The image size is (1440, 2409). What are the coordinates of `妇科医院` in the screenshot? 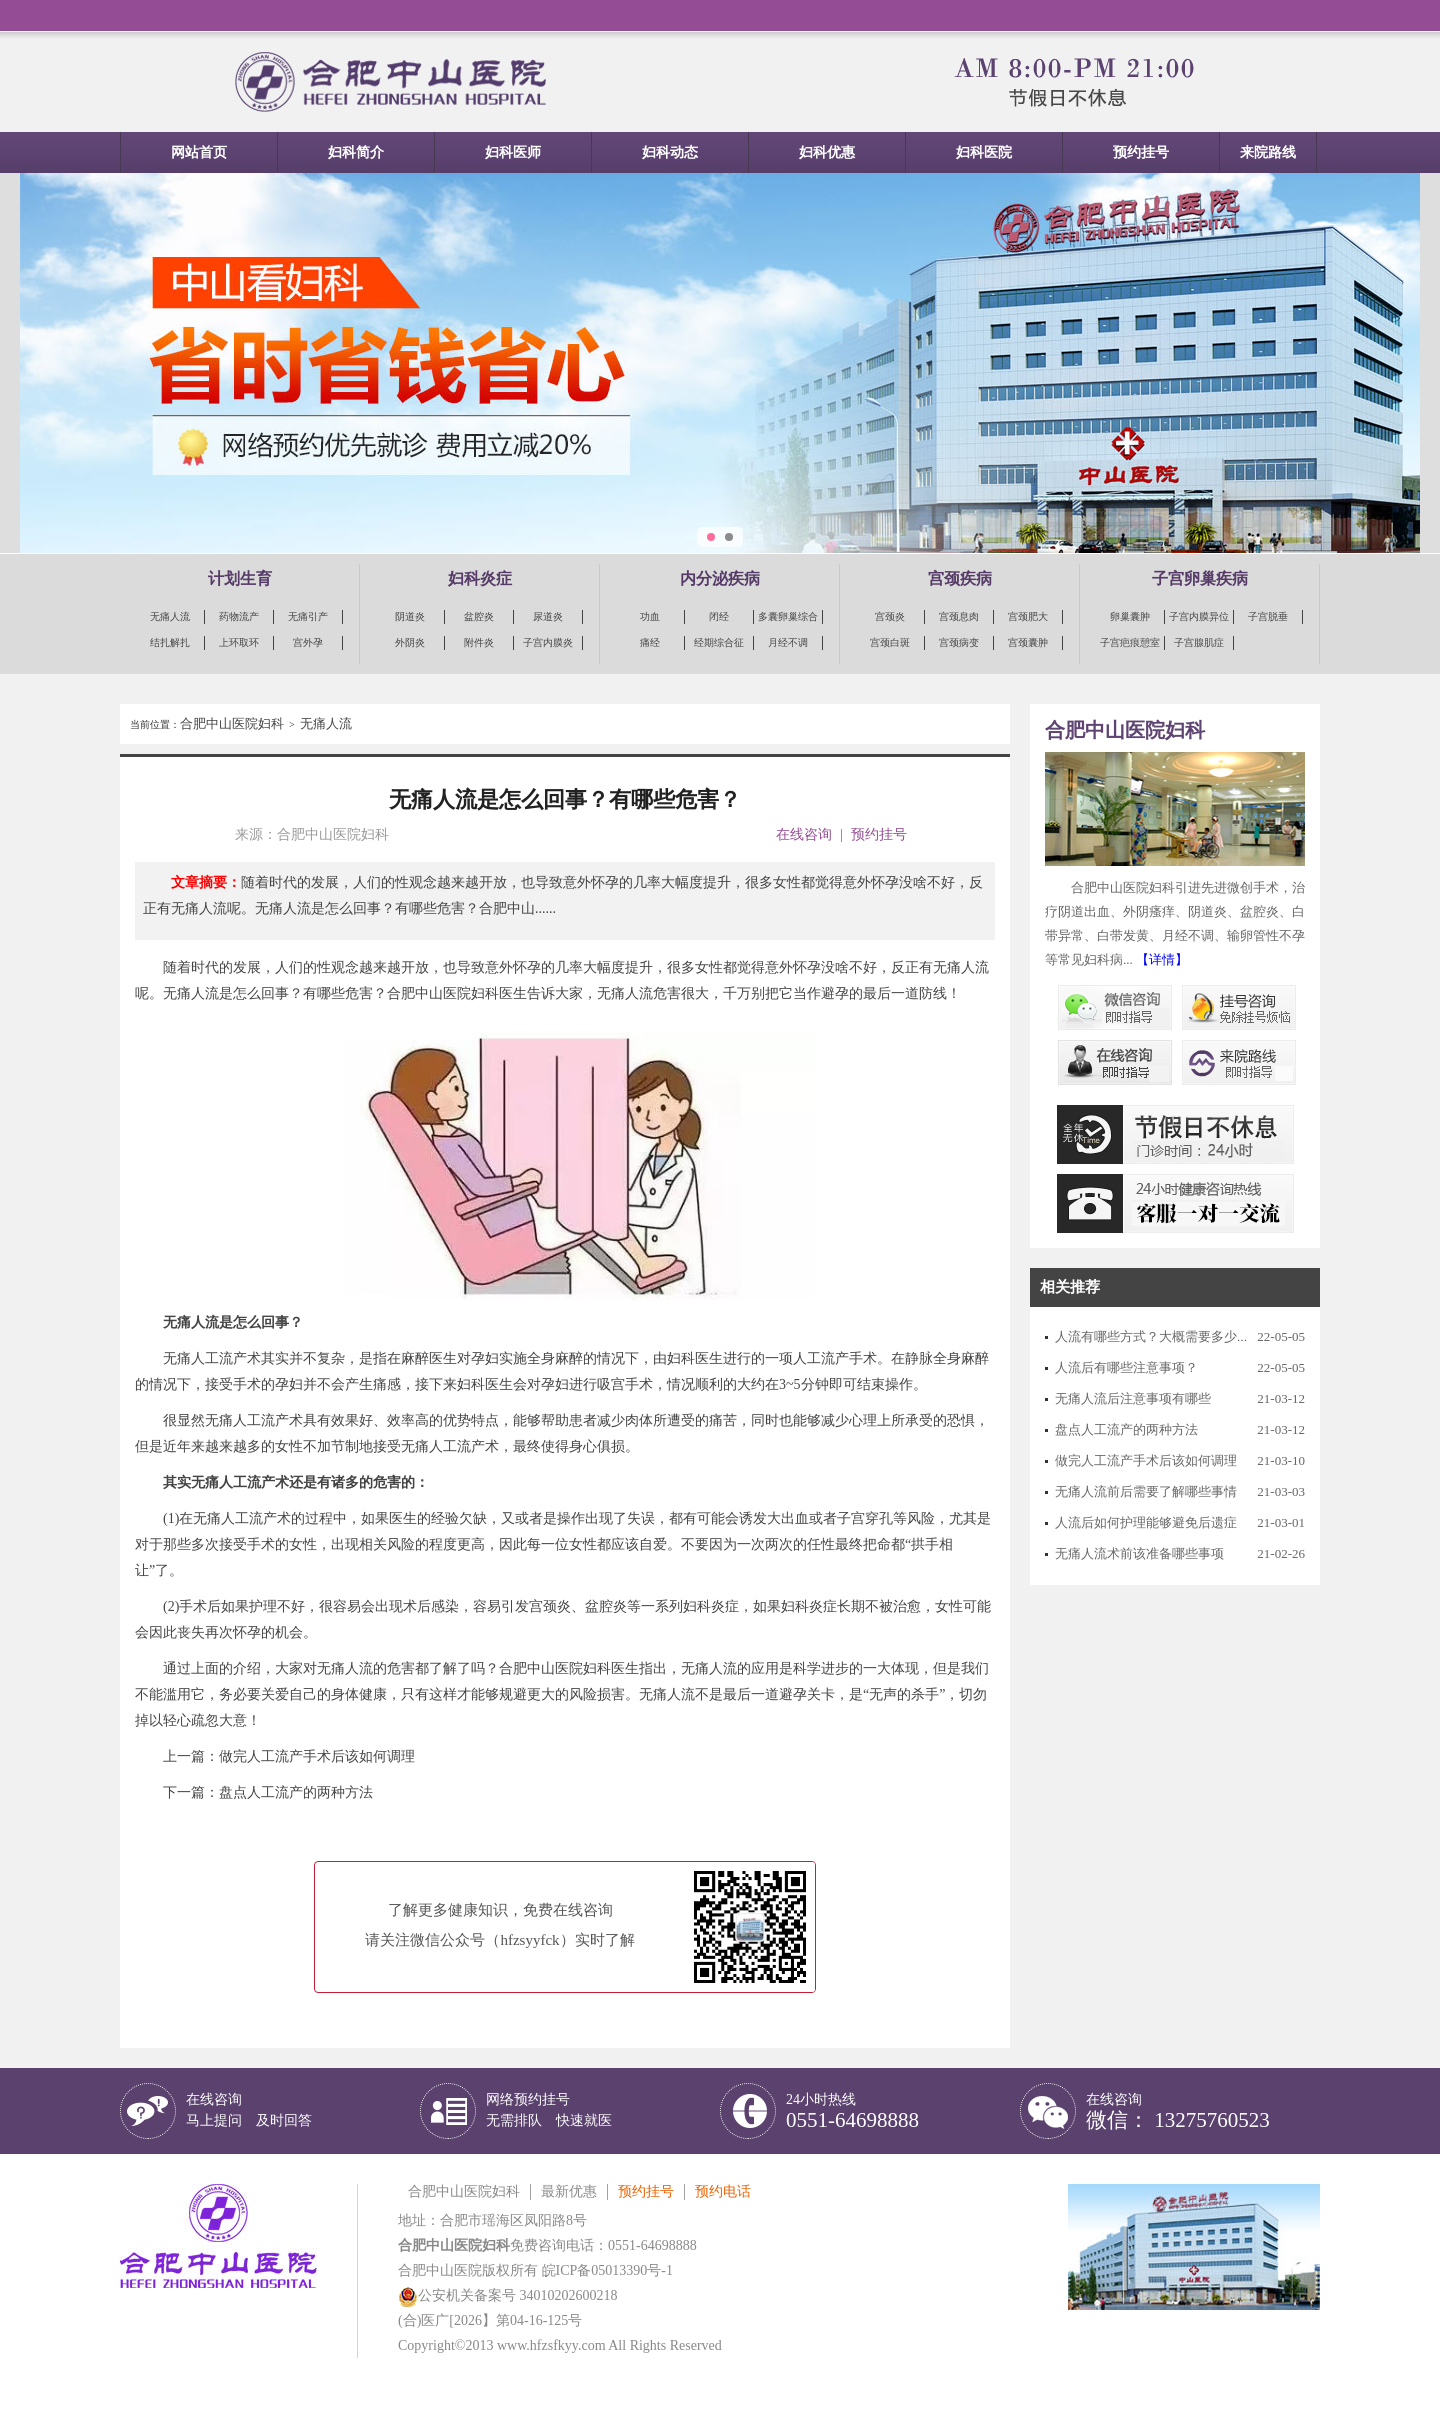 It's located at (984, 152).